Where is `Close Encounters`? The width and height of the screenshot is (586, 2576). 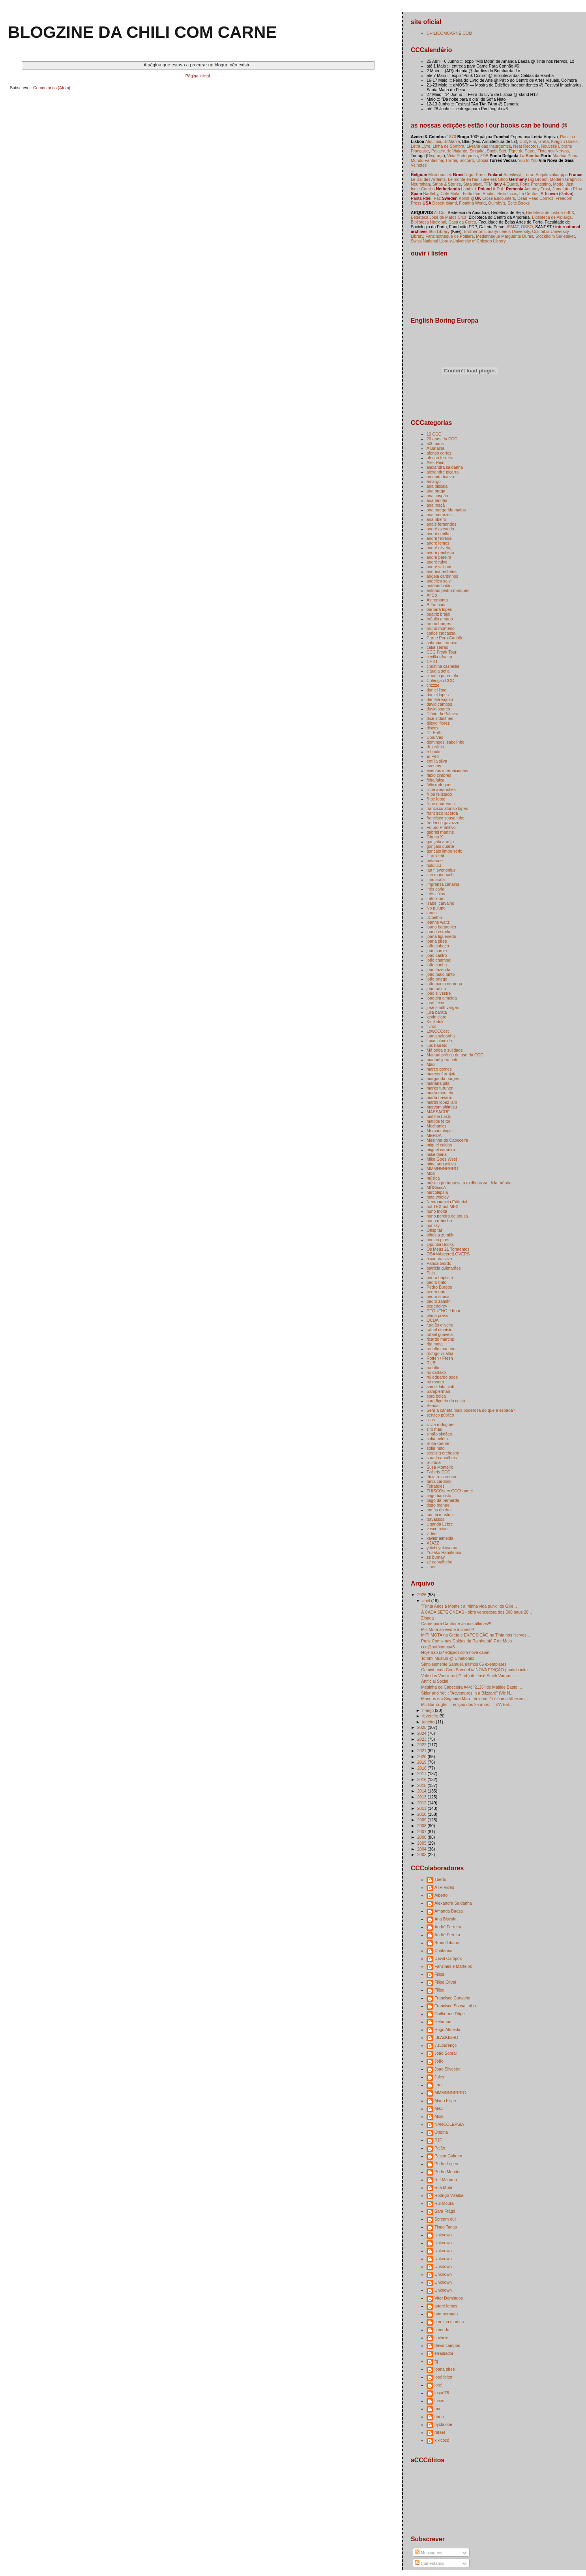
Close Encounters is located at coordinates (498, 198).